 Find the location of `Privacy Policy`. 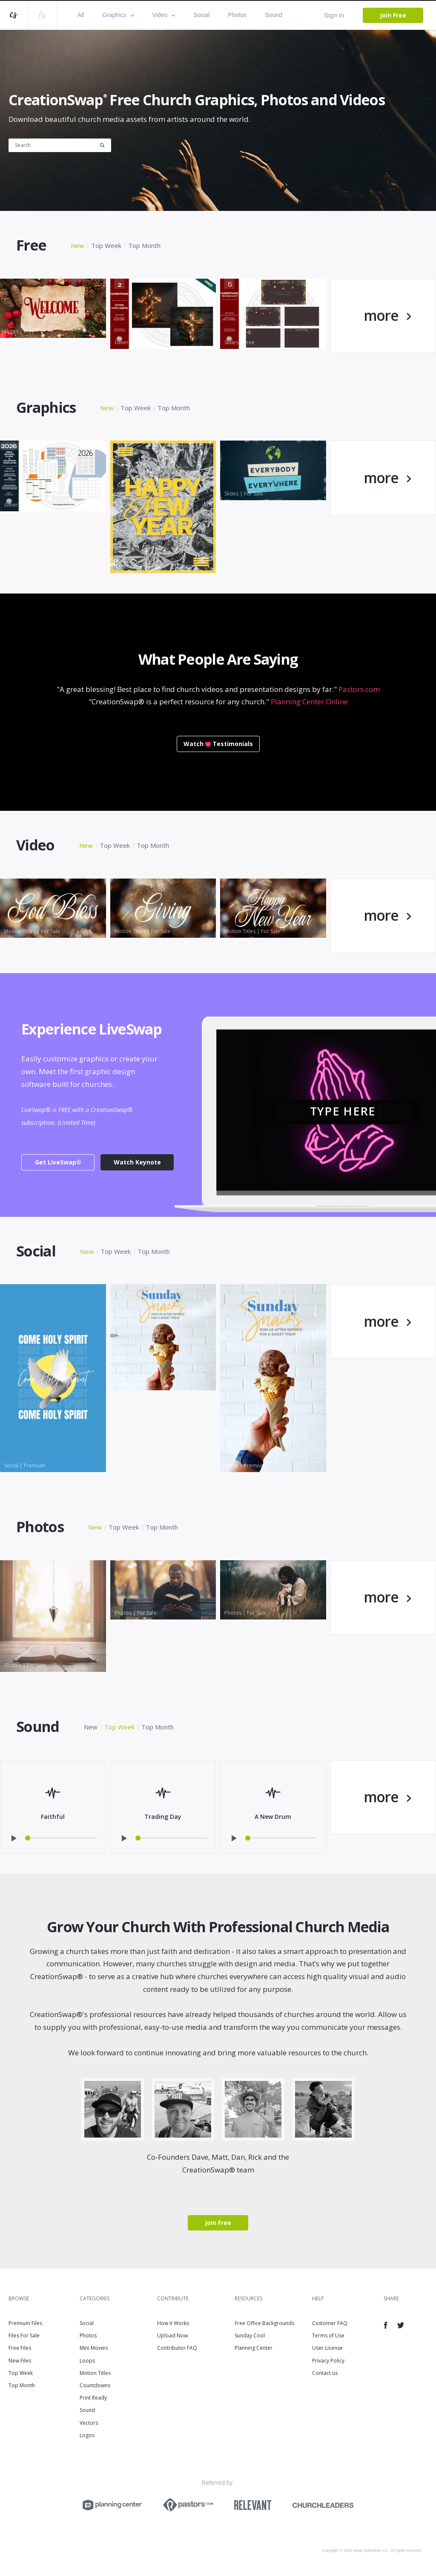

Privacy Policy is located at coordinates (328, 2360).